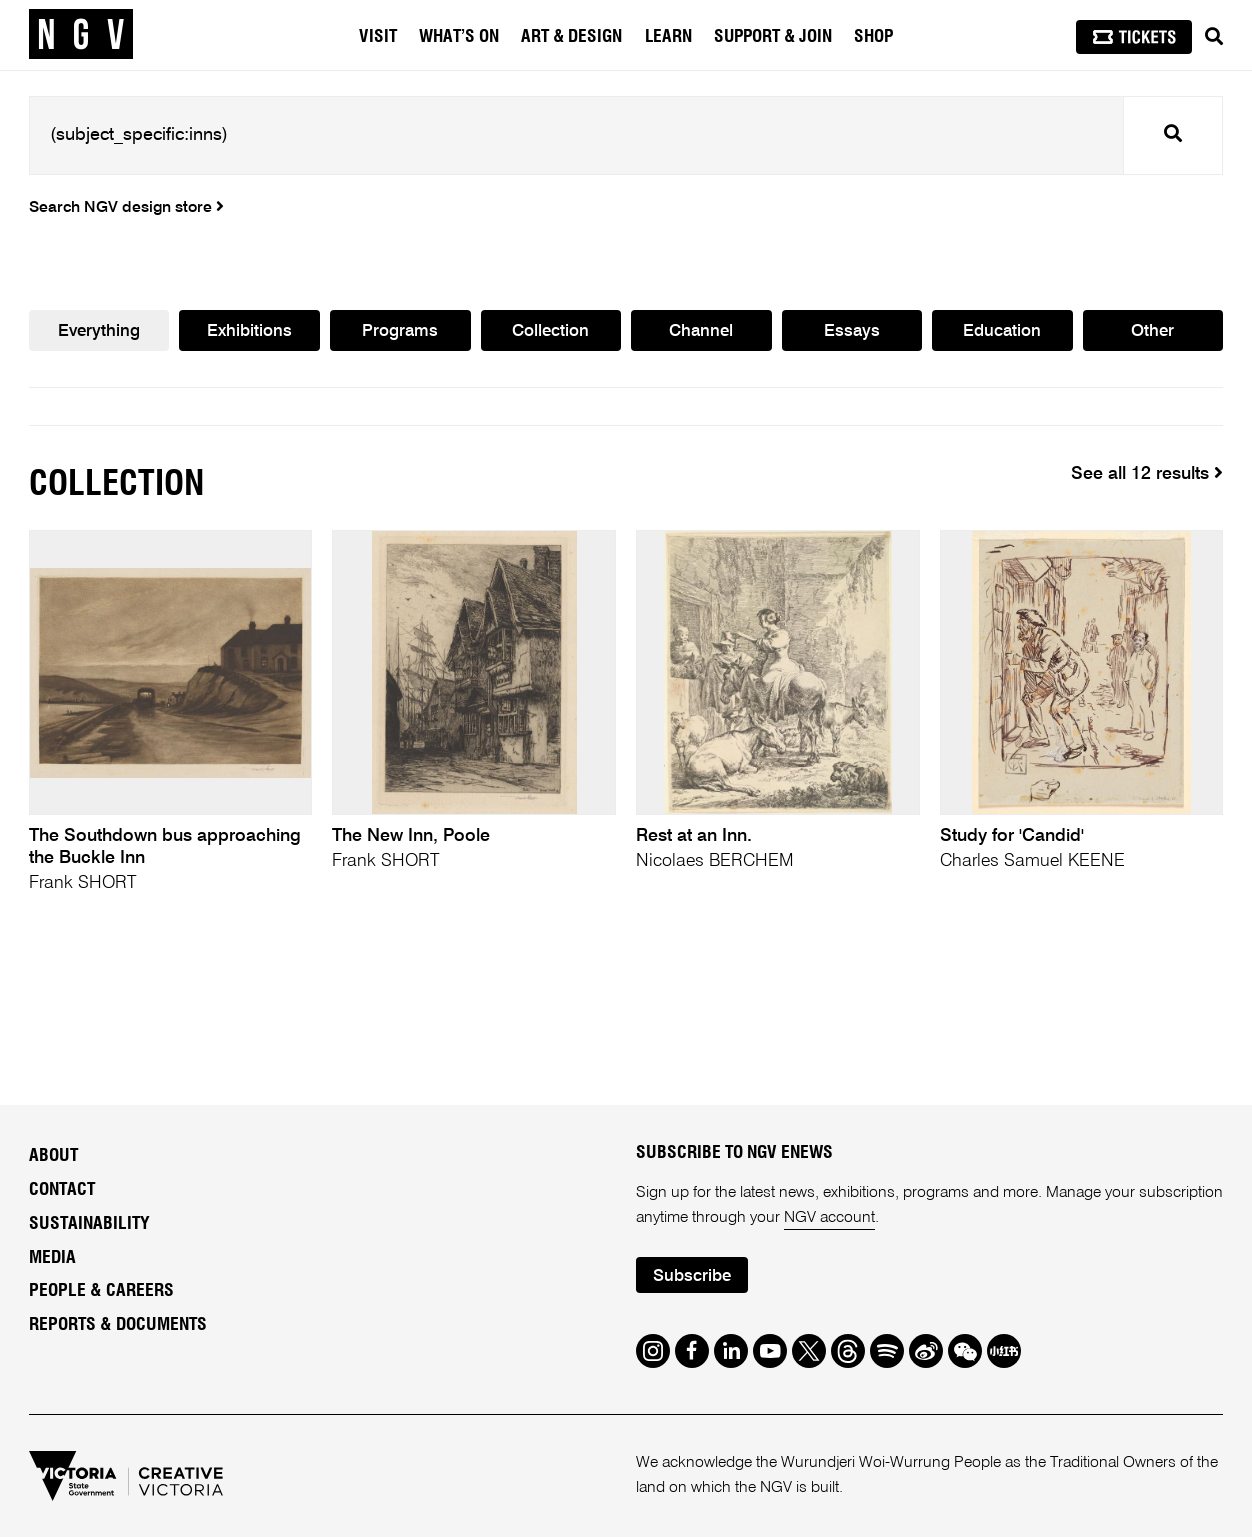  What do you see at coordinates (692, 1276) in the screenshot?
I see `Subscribe` at bounding box center [692, 1276].